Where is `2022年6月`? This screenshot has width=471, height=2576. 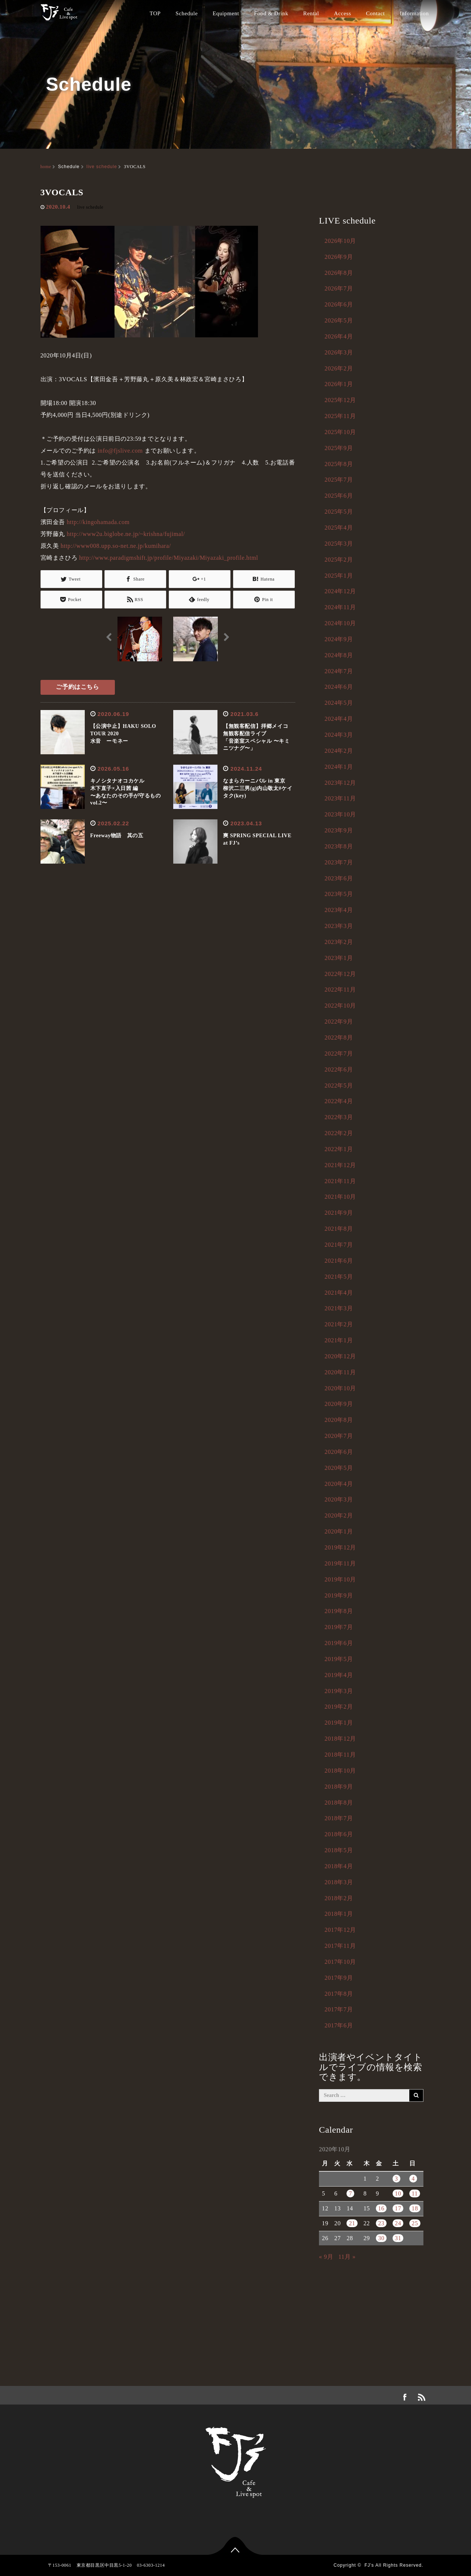
2022年6月 is located at coordinates (339, 1069).